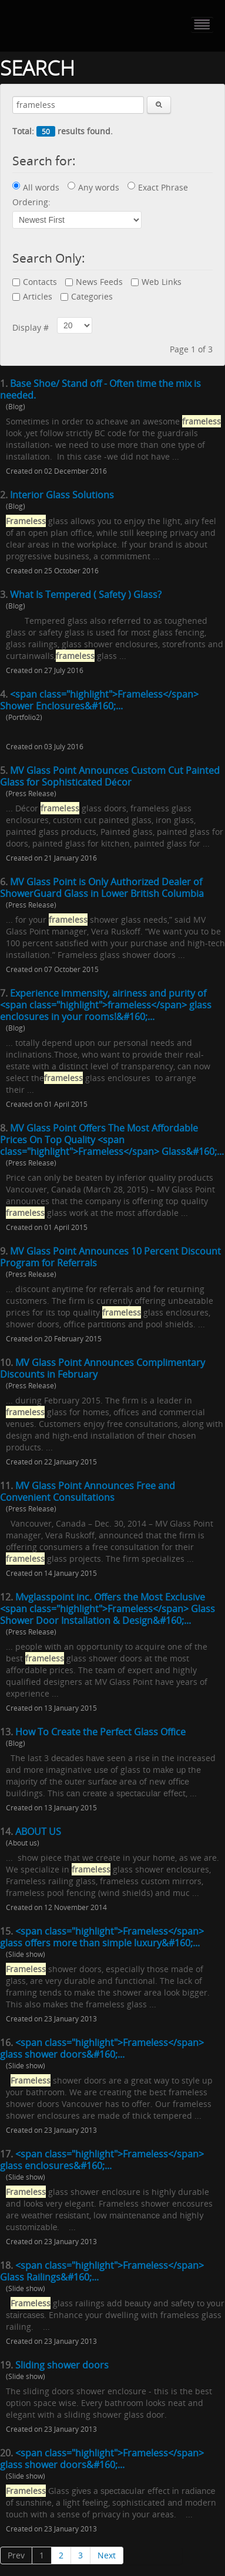 This screenshot has width=225, height=2576. I want to click on MV Glass Point Offers The Most Affordable Prices On Top Quality <span class="highlight">Frameless</span> Glass&#160;..., so click(112, 1140).